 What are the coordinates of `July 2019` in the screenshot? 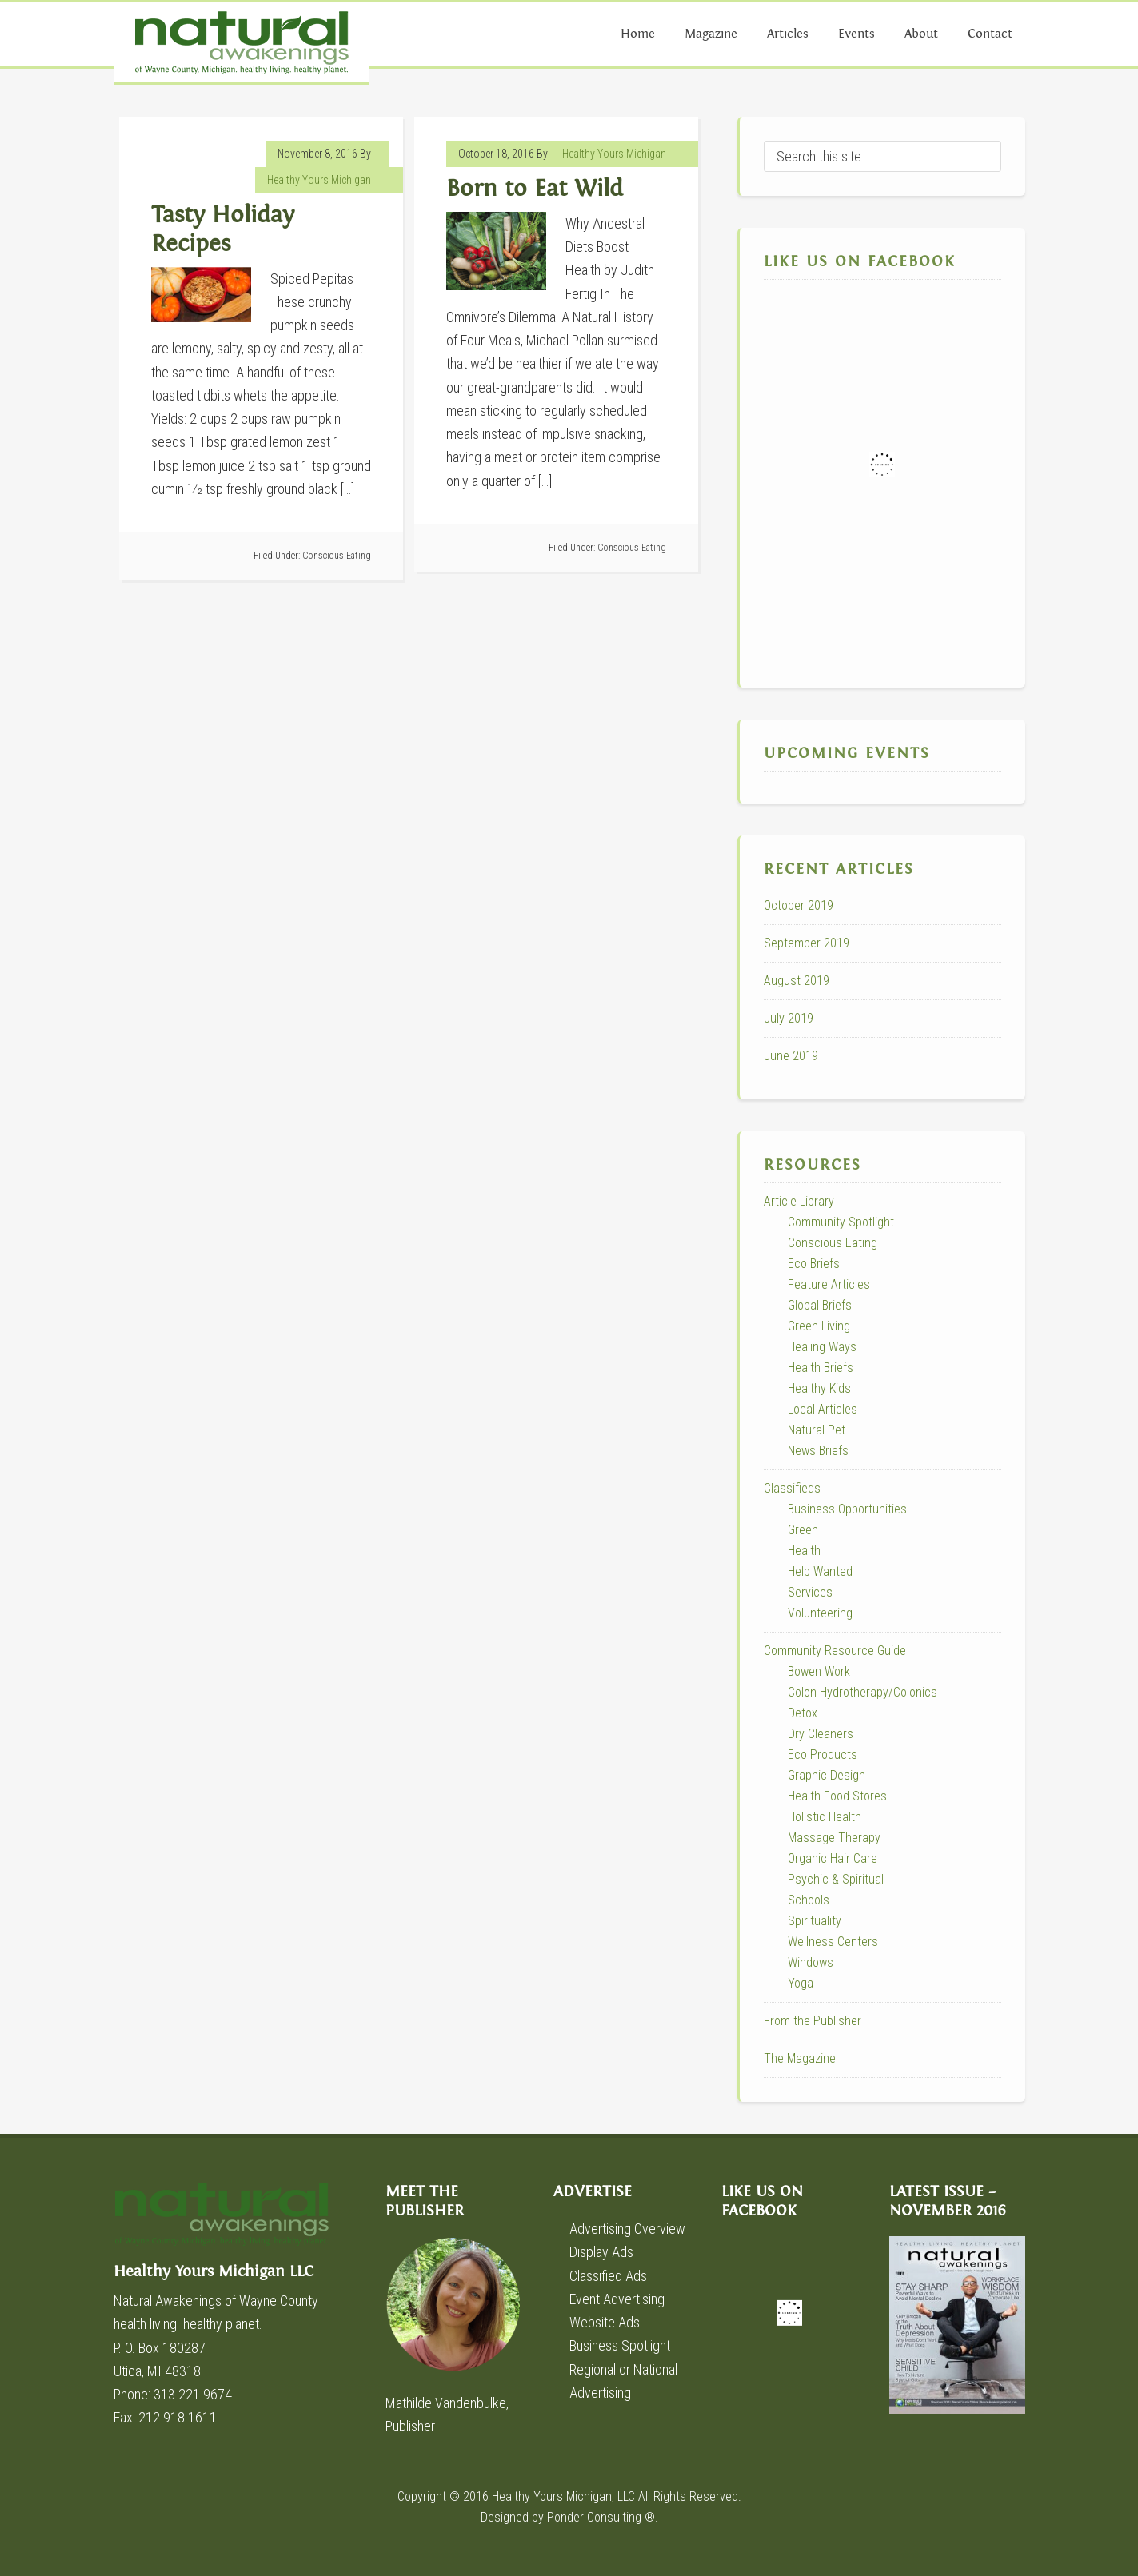 It's located at (788, 1018).